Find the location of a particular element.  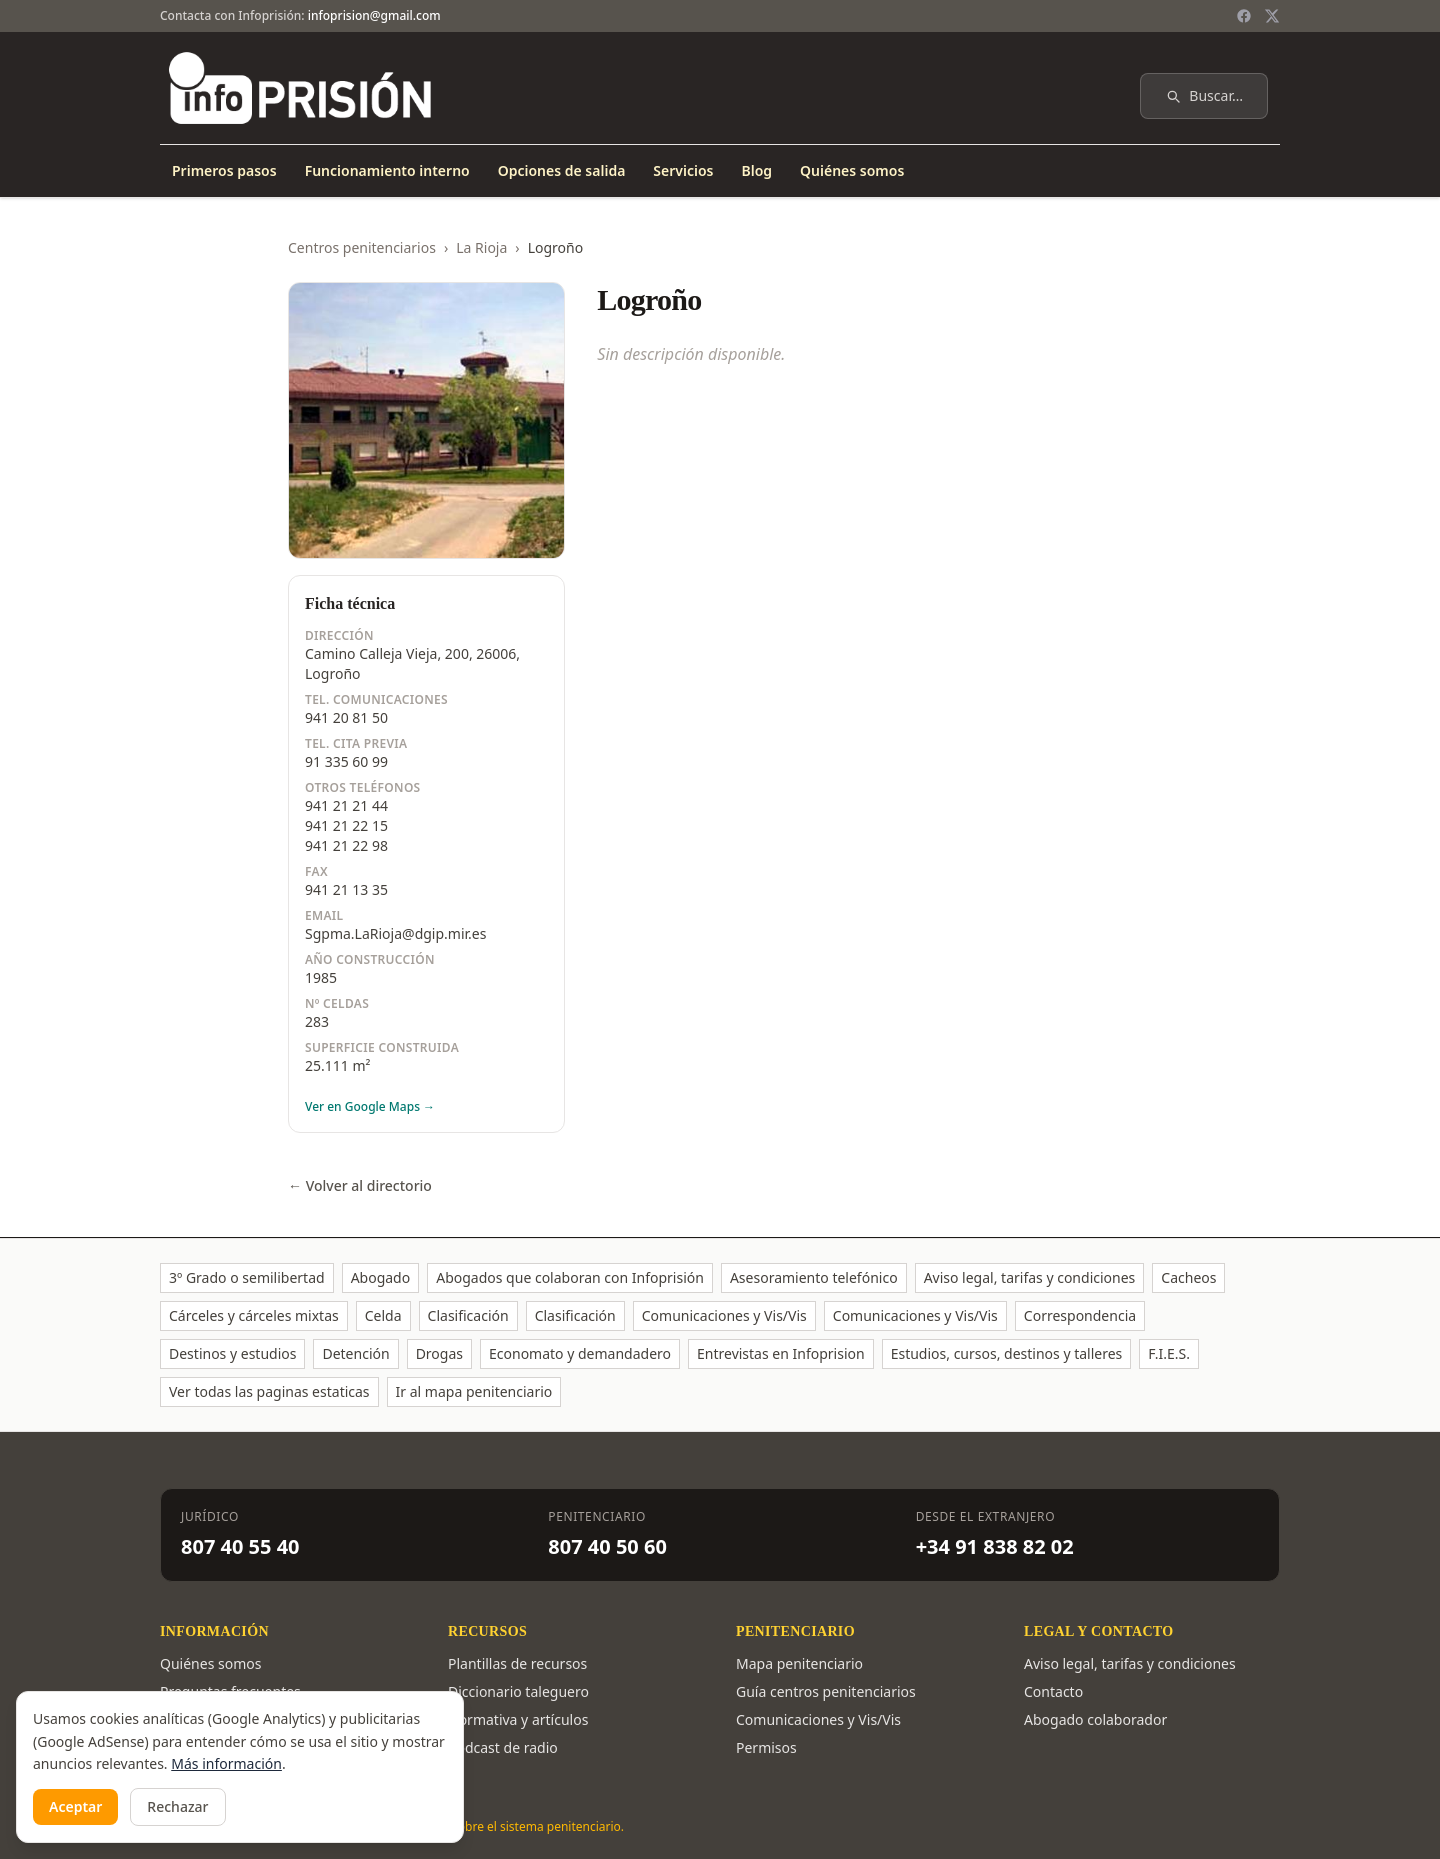

Economato y demandadero is located at coordinates (580, 1353).